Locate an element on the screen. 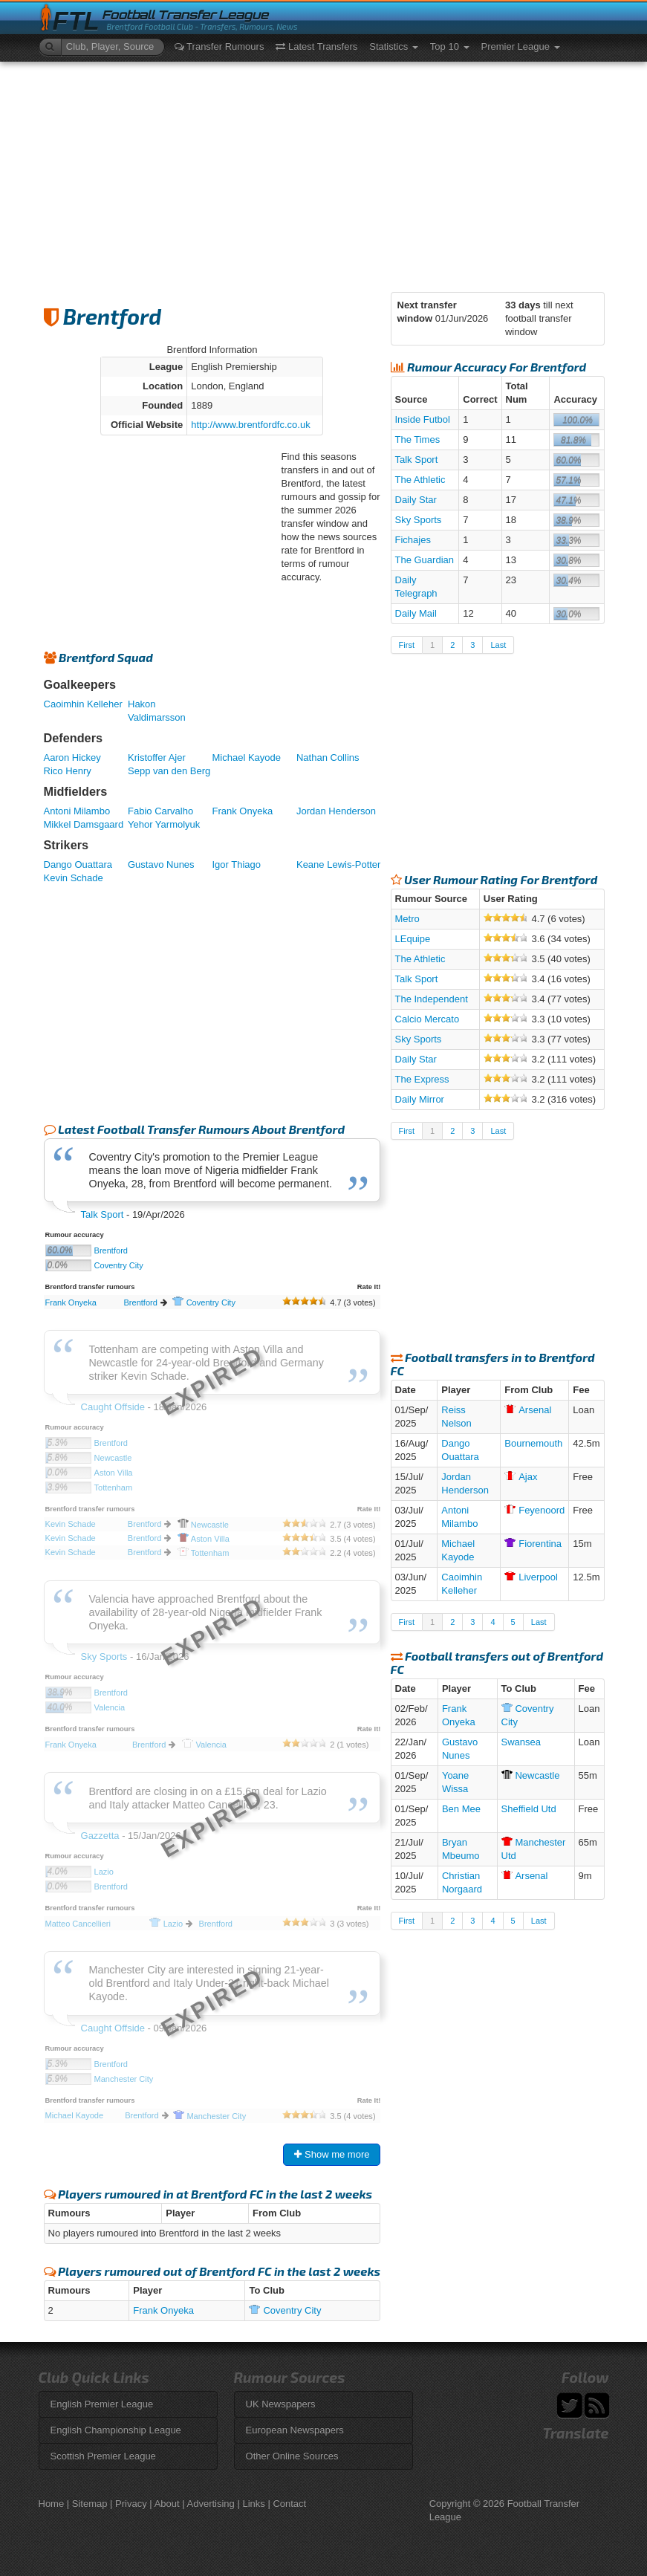 The width and height of the screenshot is (647, 2576). Other Online Sources is located at coordinates (292, 2456).